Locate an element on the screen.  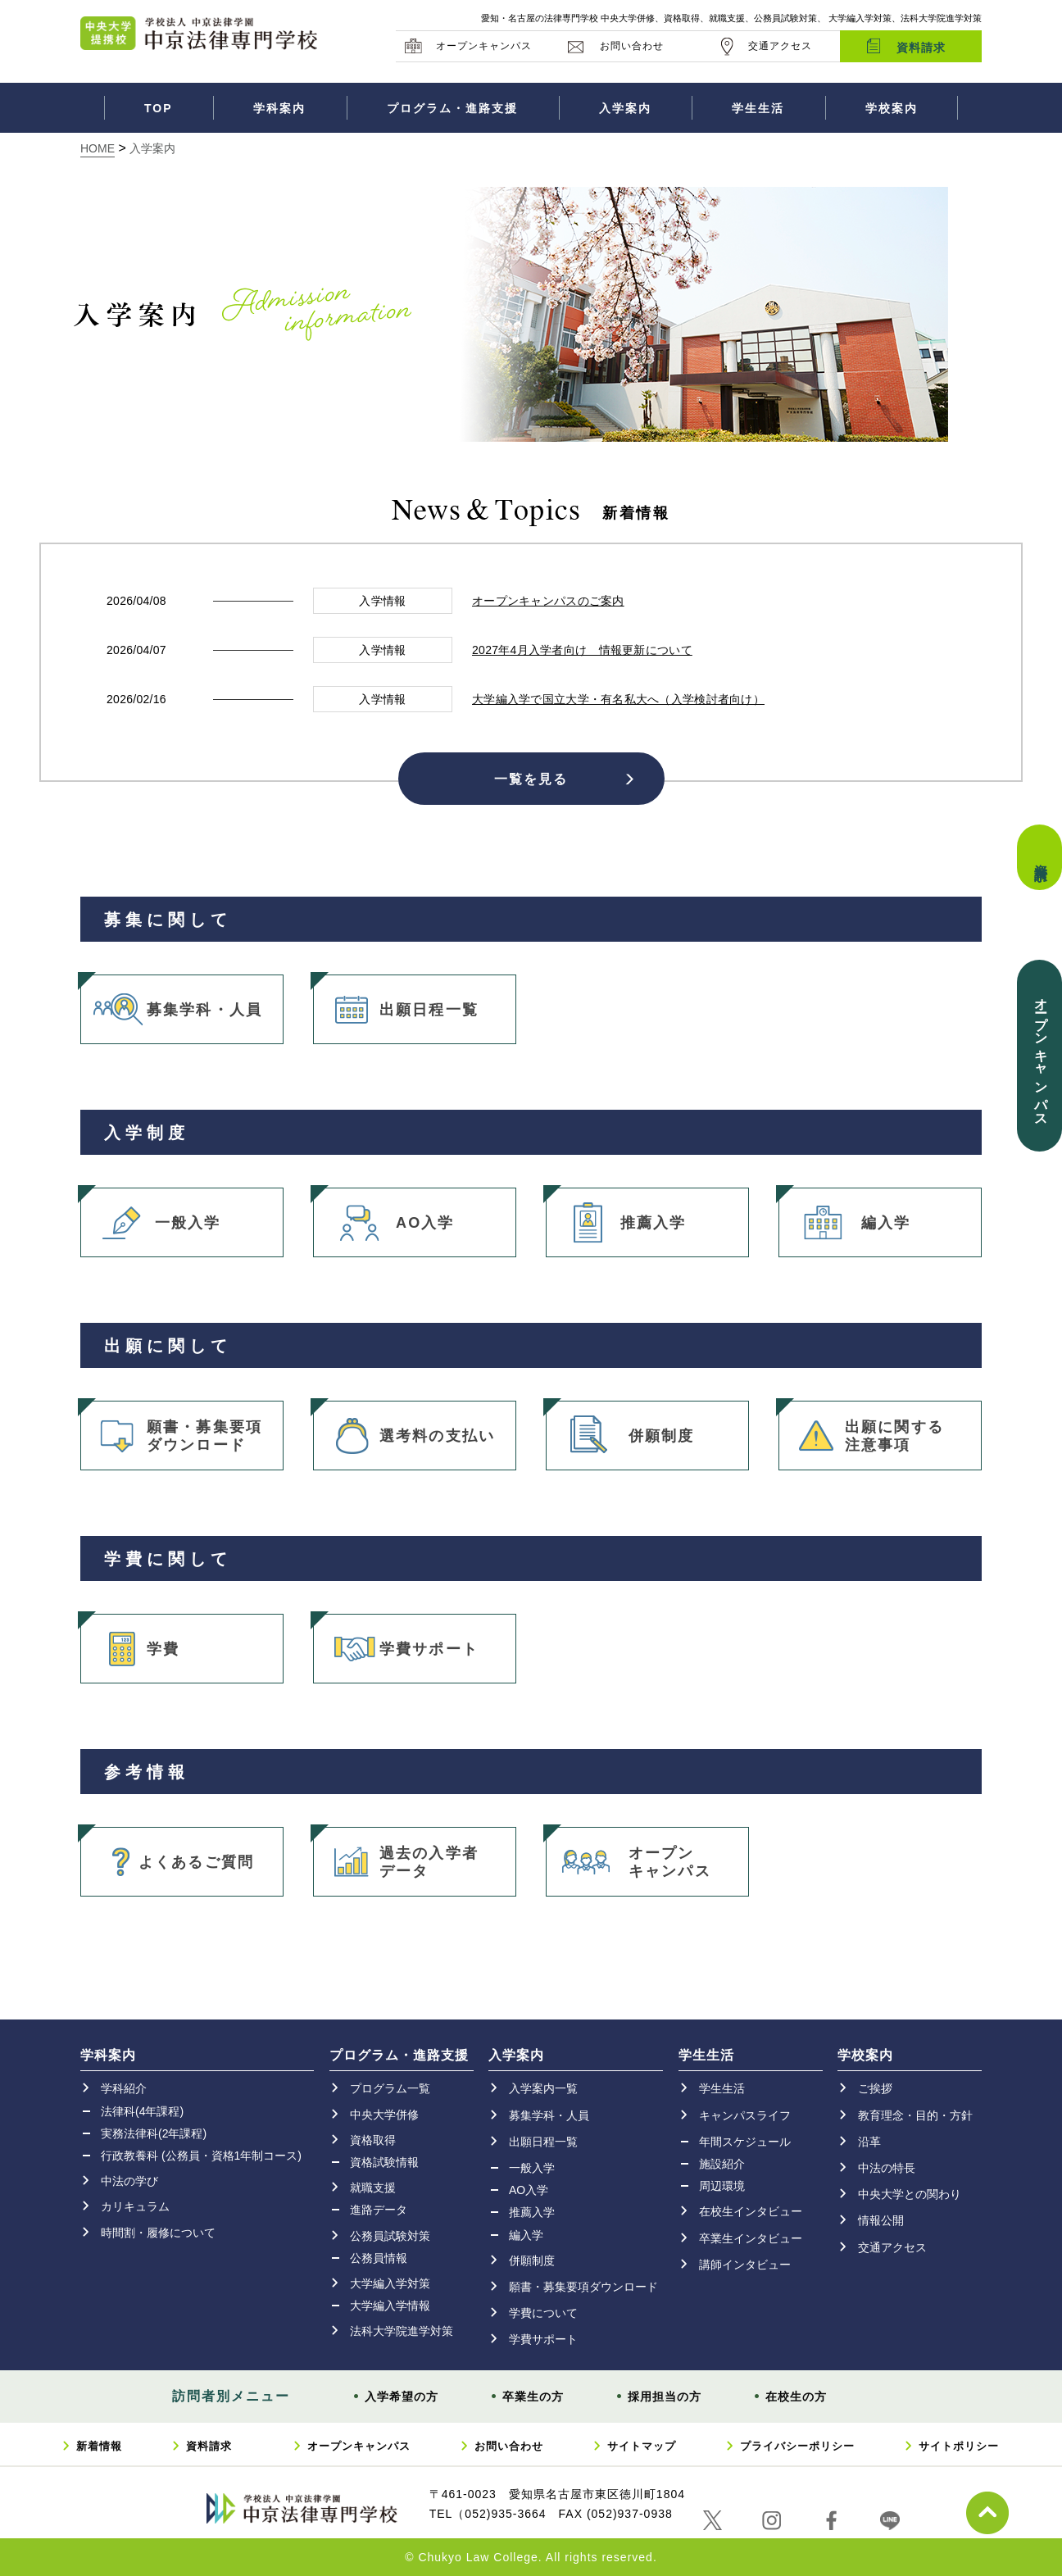
公務員試験対策 is located at coordinates (390, 2235).